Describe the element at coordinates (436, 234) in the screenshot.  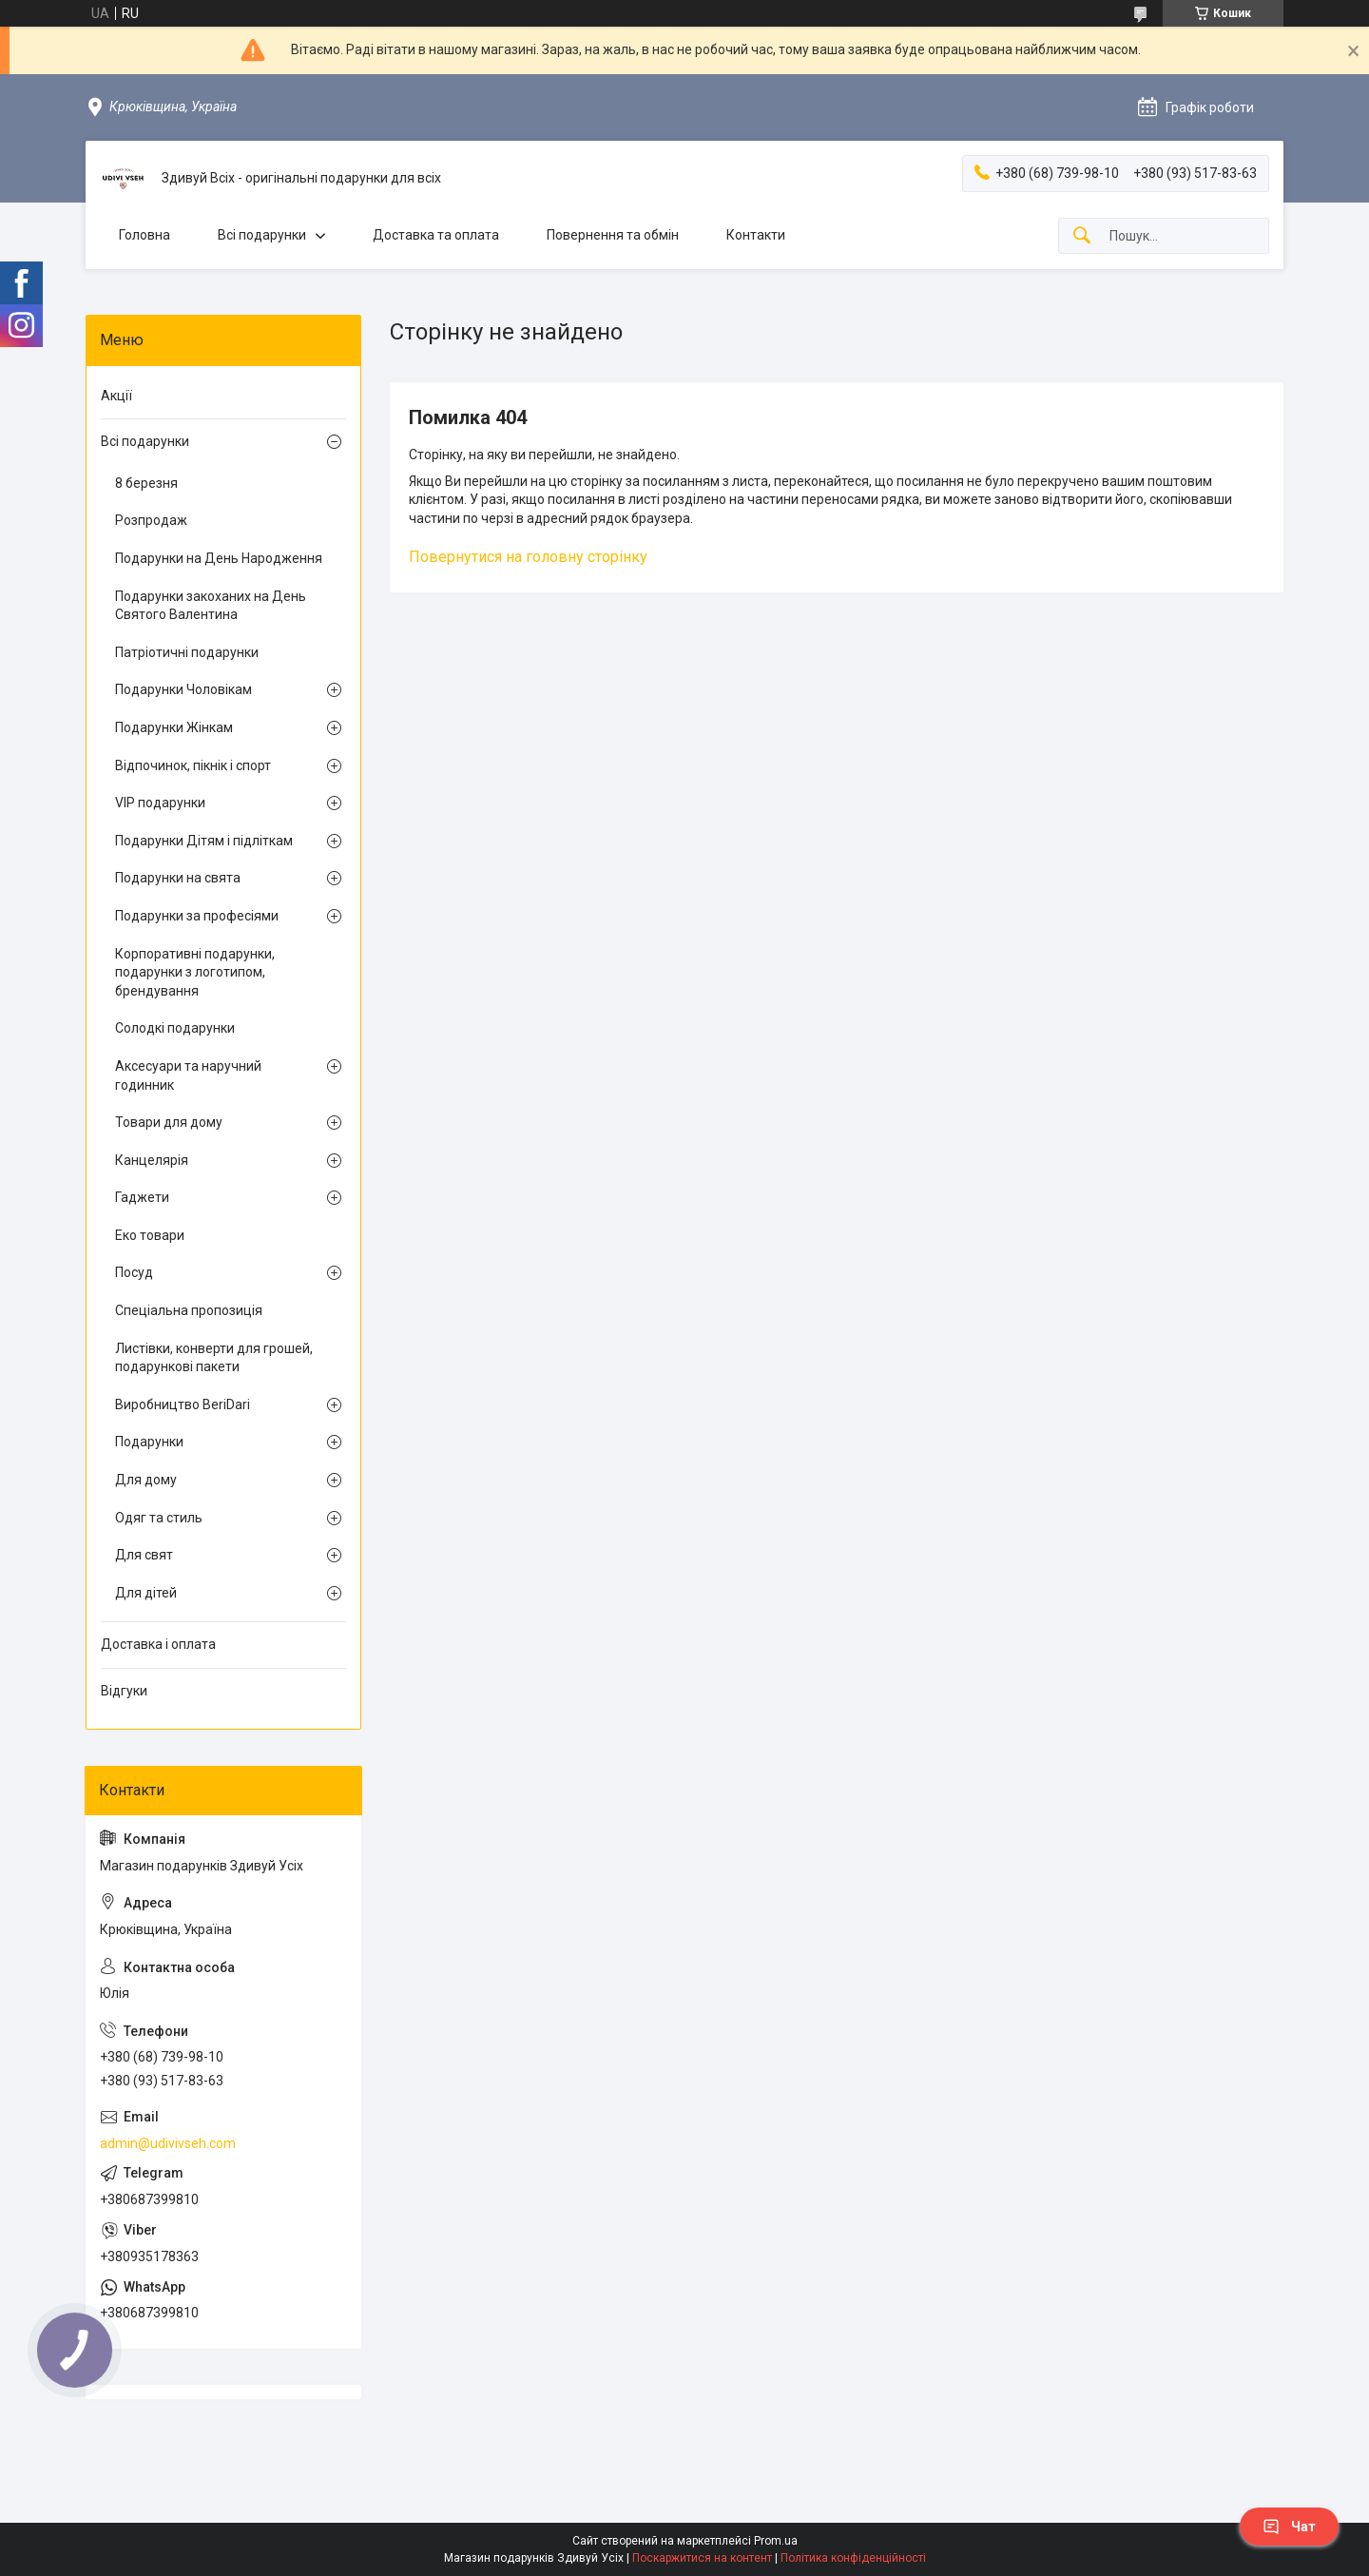
I see `Доставка та оплата` at that location.